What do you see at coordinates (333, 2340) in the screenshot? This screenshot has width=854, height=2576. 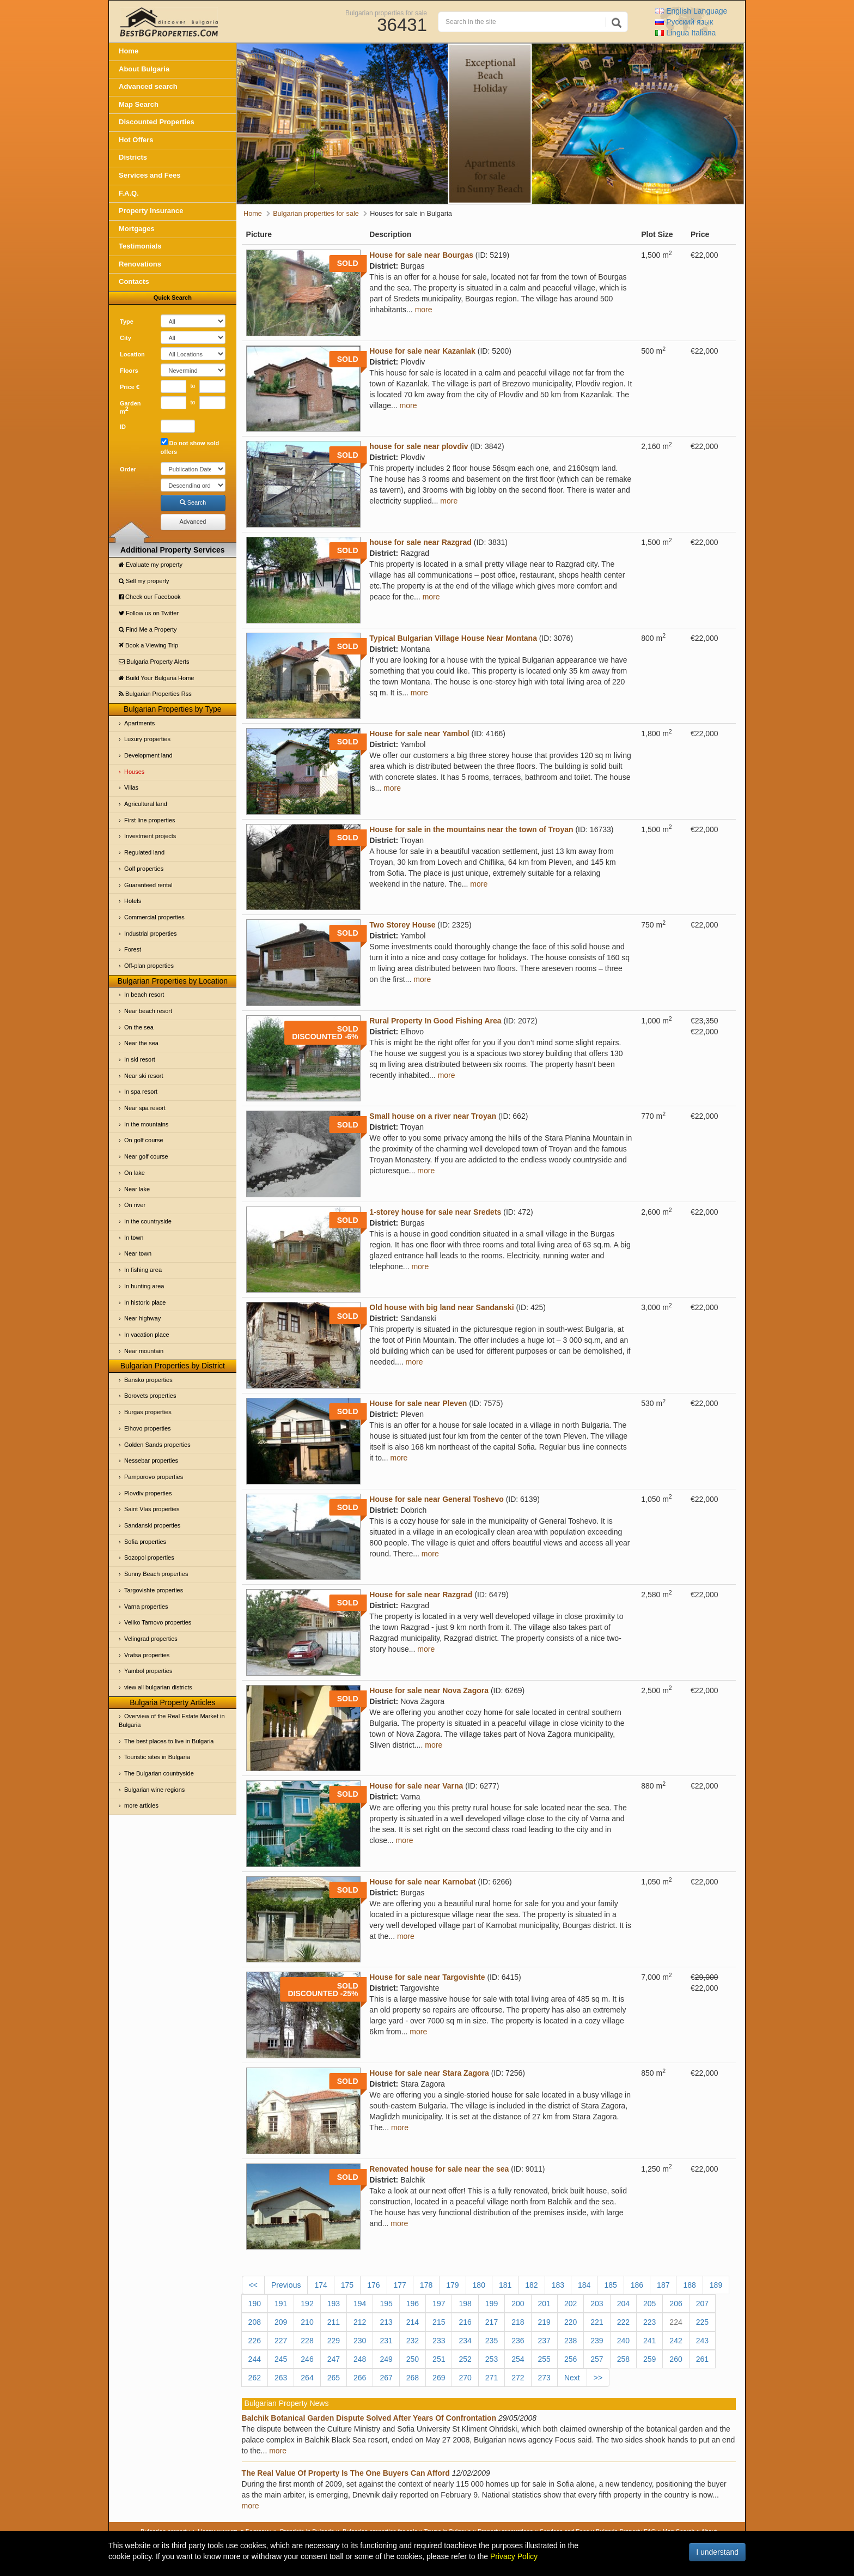 I see `229` at bounding box center [333, 2340].